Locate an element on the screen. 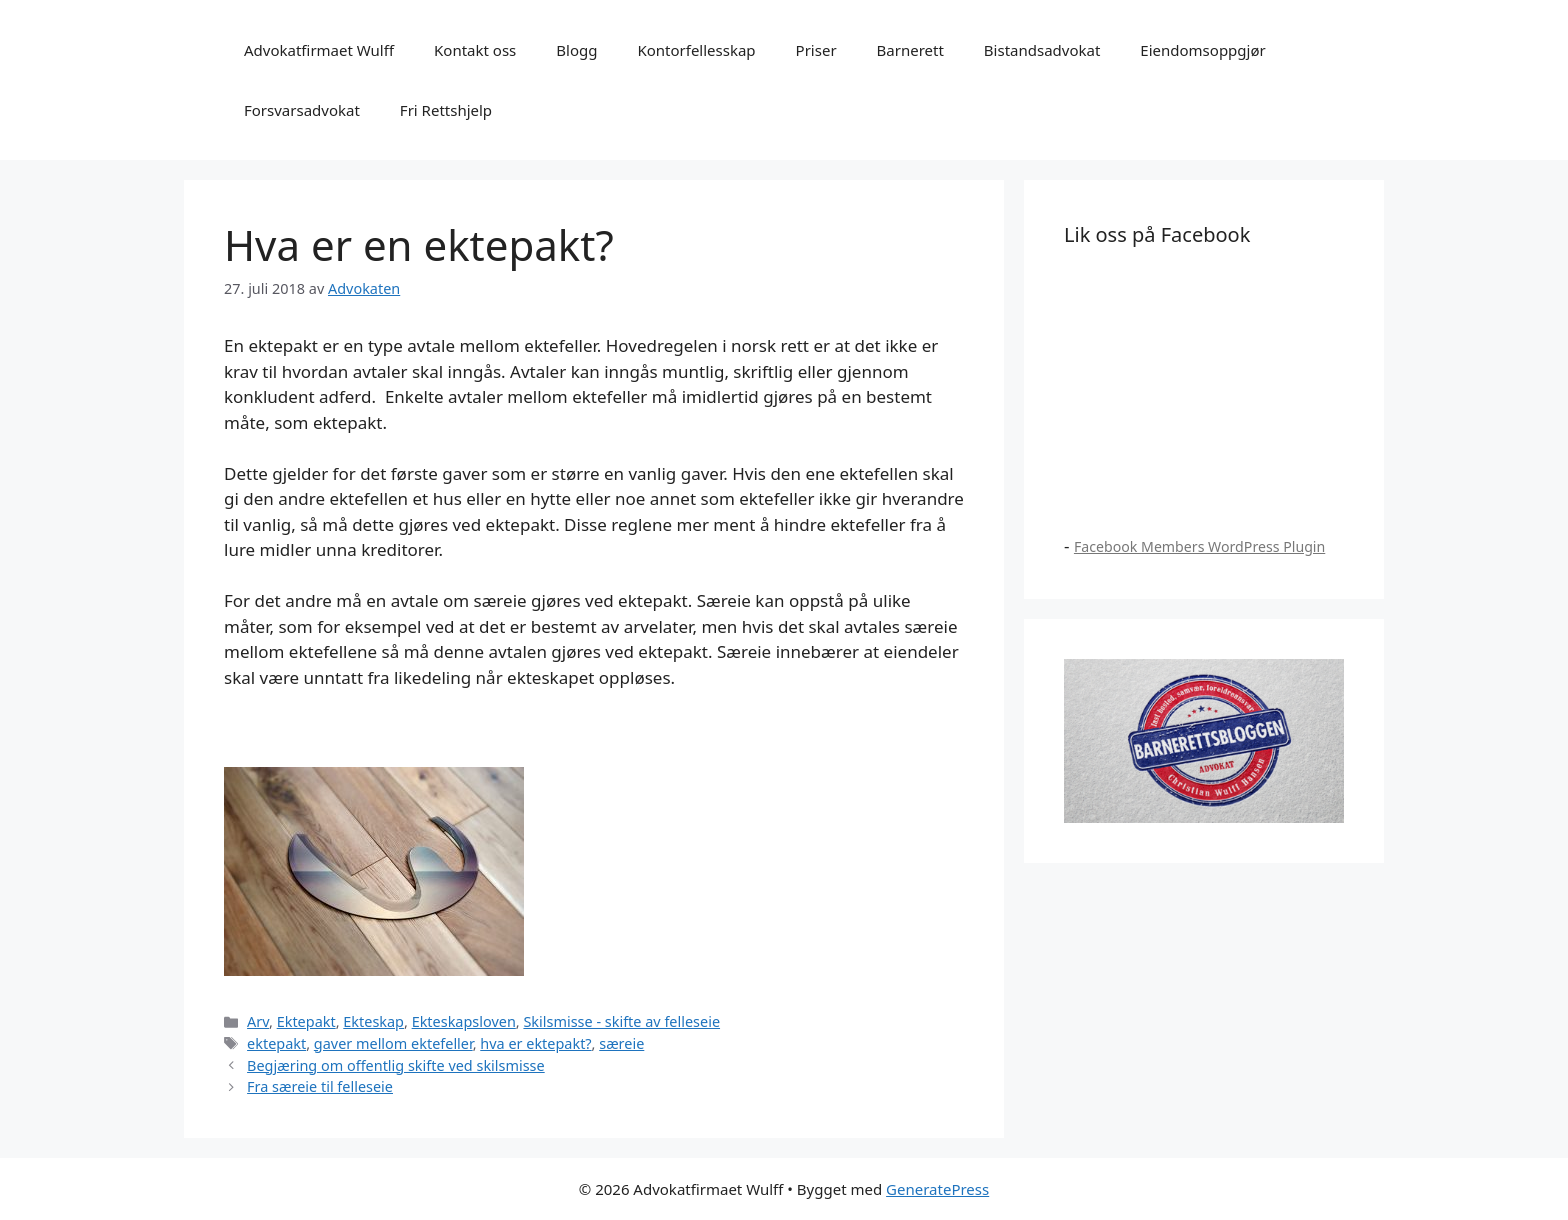 Image resolution: width=1568 pixels, height=1220 pixels. Begjæring om offentlig skifte ved skilsmisse is located at coordinates (396, 1065).